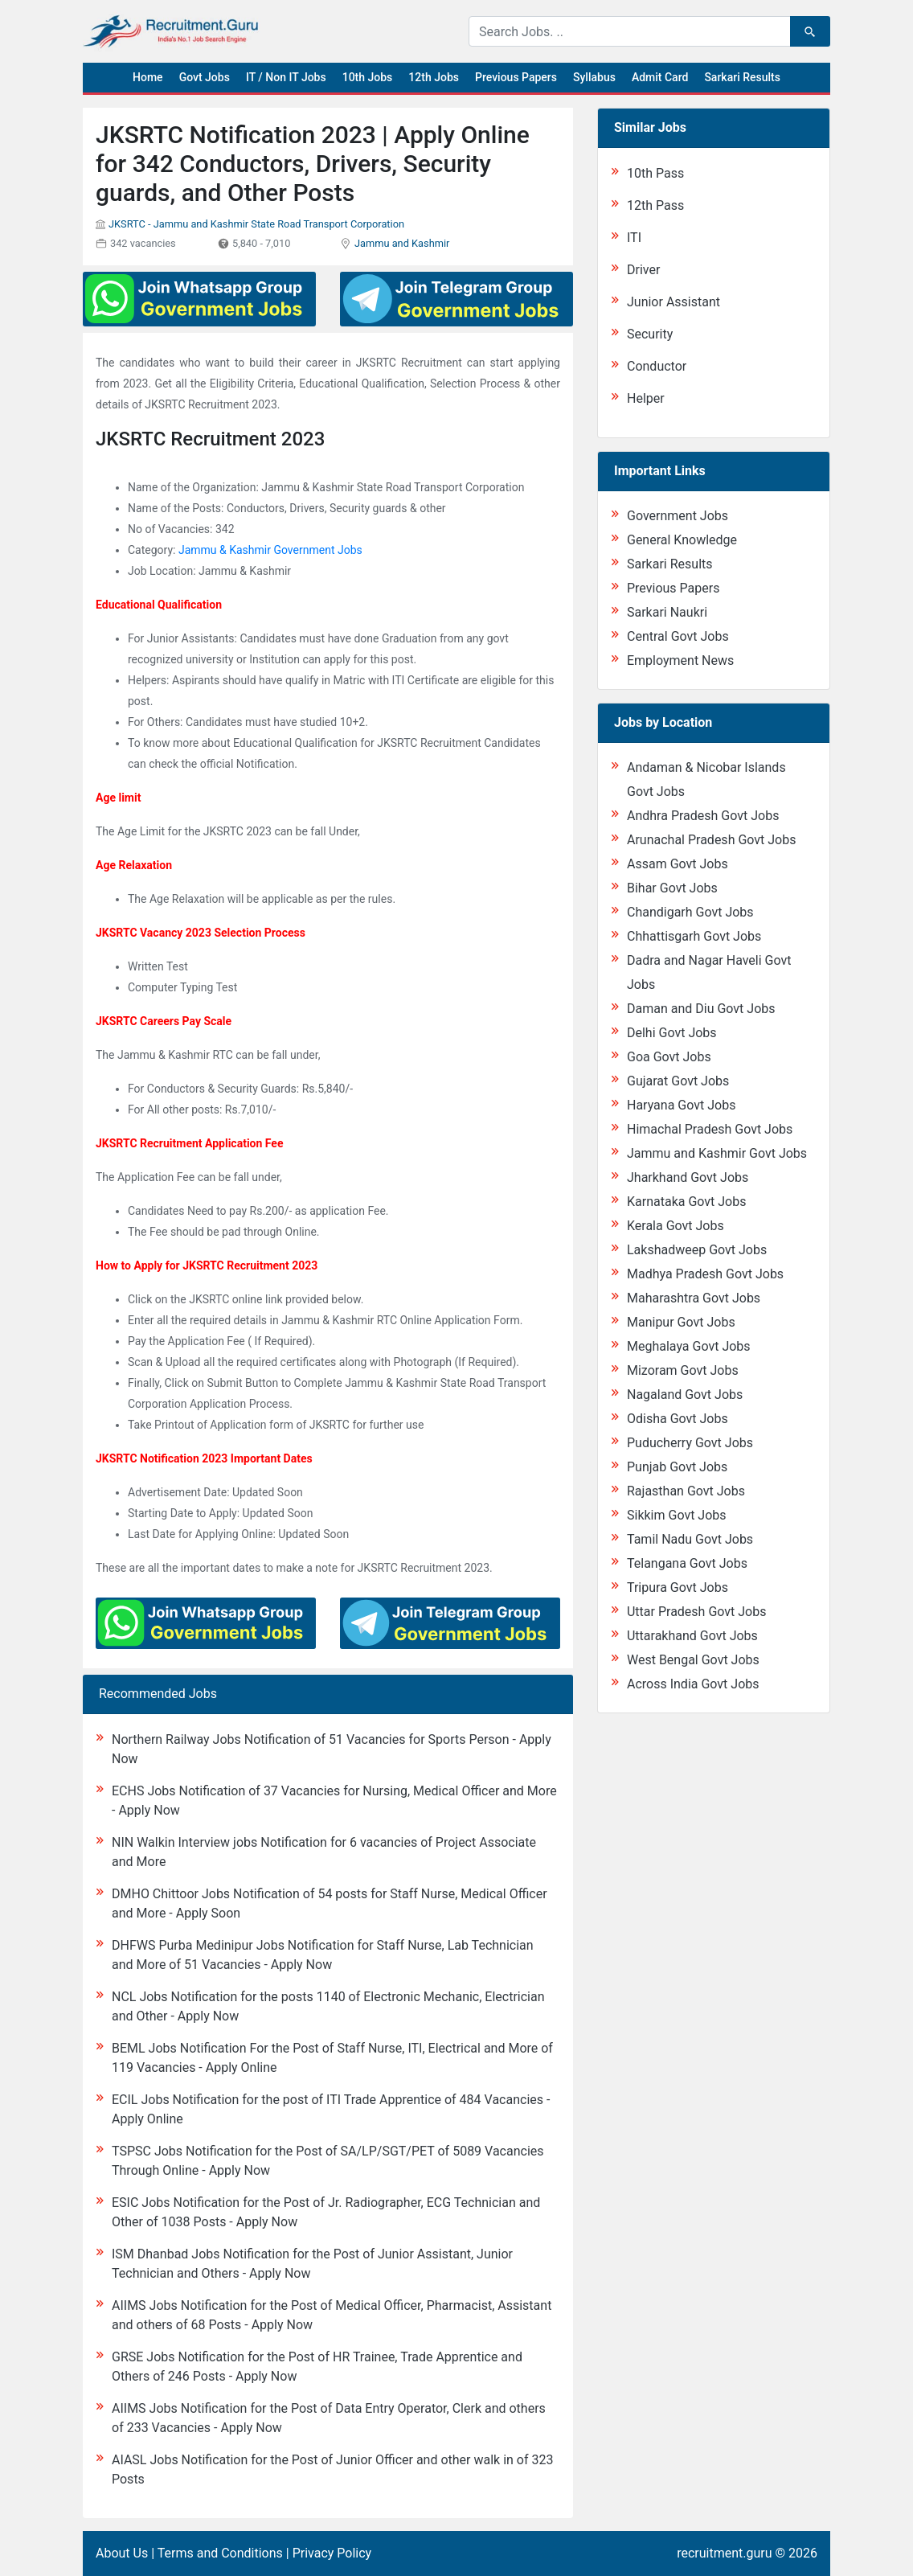 The image size is (913, 2576). What do you see at coordinates (594, 77) in the screenshot?
I see `Syllabus` at bounding box center [594, 77].